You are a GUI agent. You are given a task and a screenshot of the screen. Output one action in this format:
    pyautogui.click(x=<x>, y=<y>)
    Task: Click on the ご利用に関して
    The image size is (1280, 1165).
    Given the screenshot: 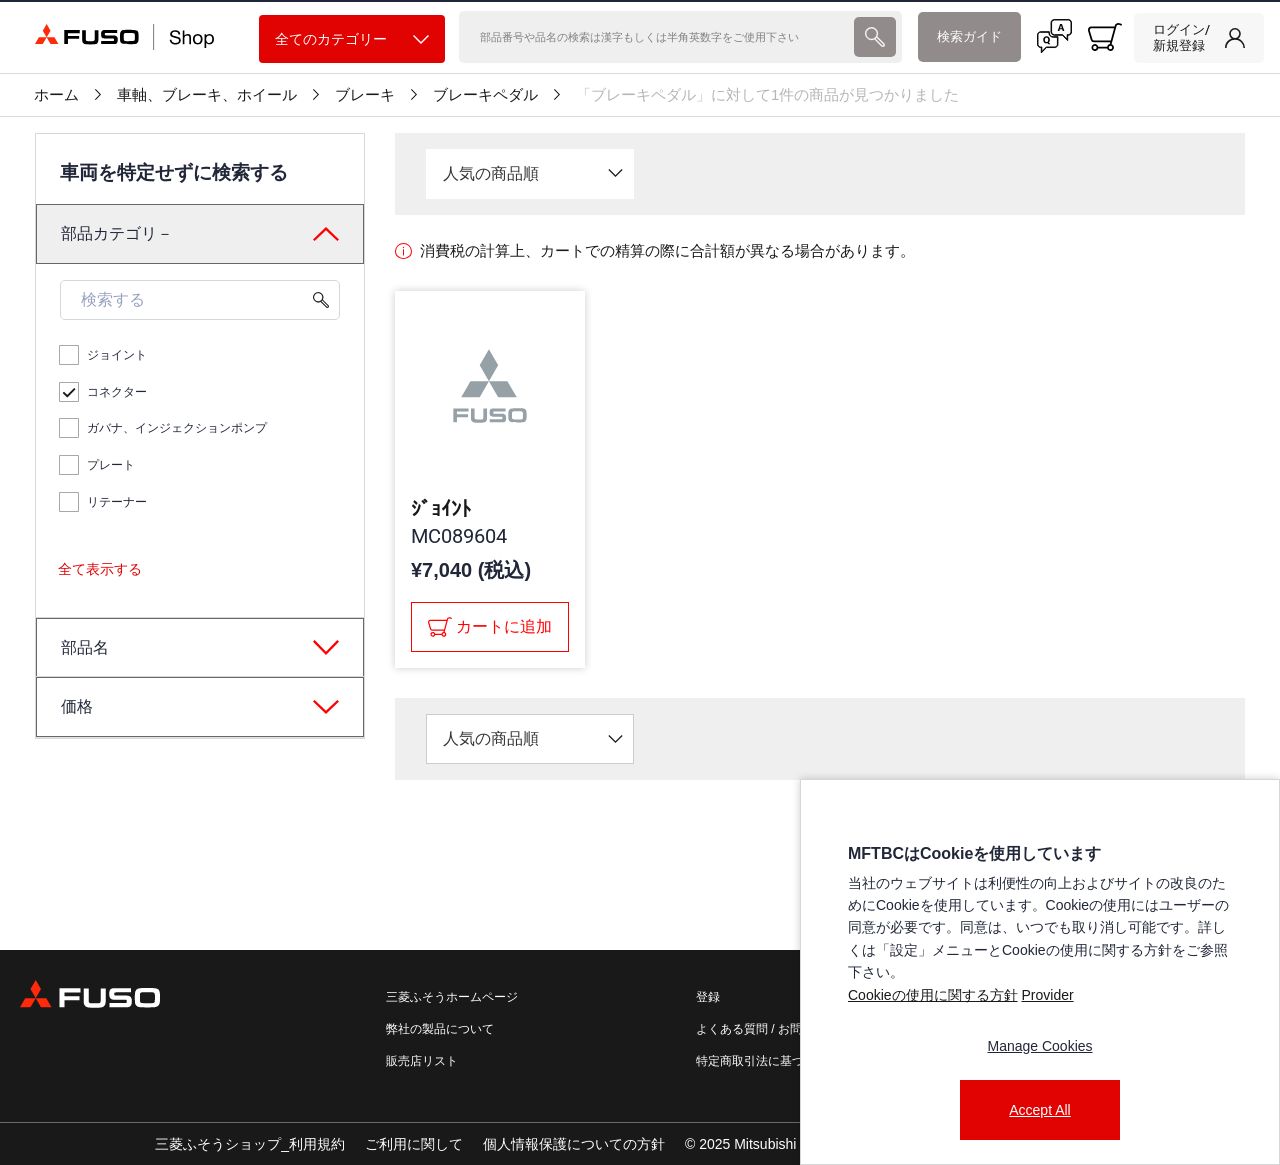 What is the action you would take?
    pyautogui.click(x=414, y=1144)
    